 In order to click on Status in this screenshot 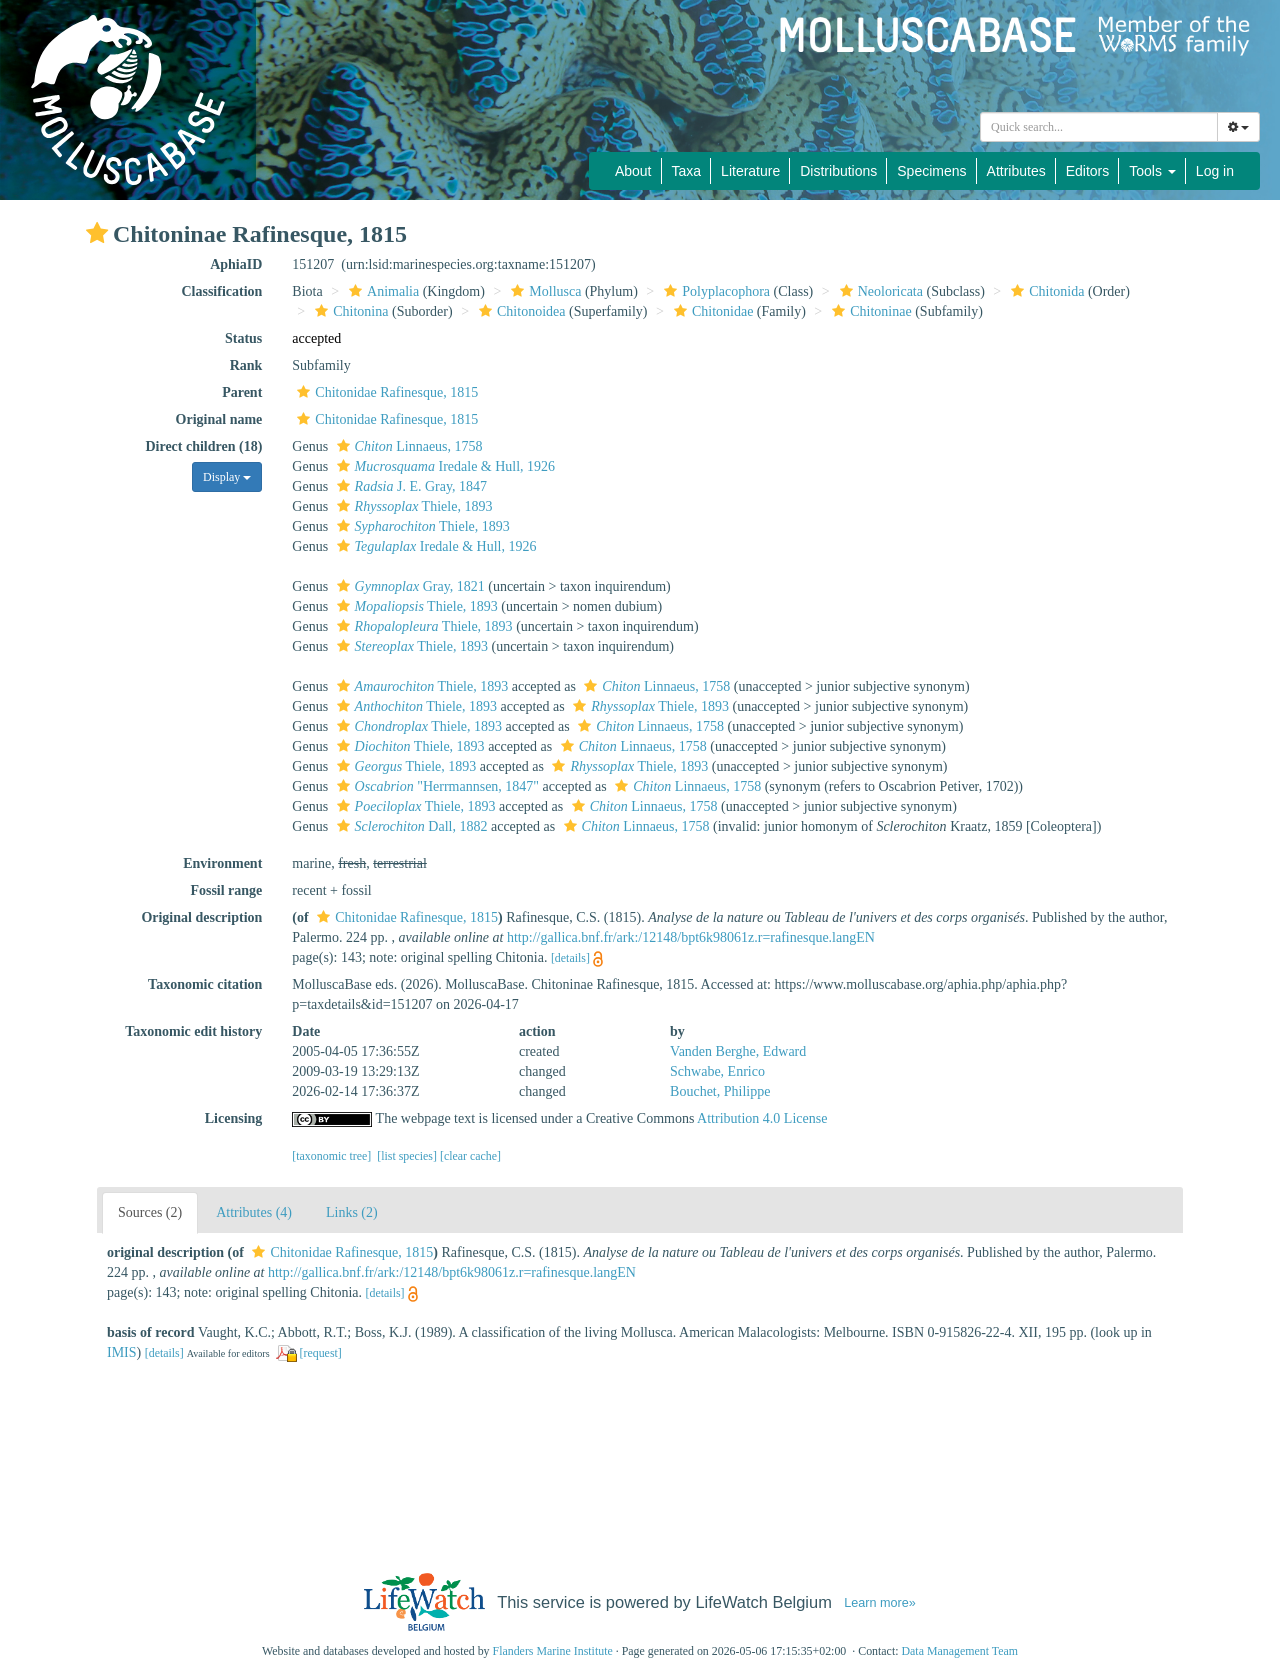, I will do `click(243, 338)`.